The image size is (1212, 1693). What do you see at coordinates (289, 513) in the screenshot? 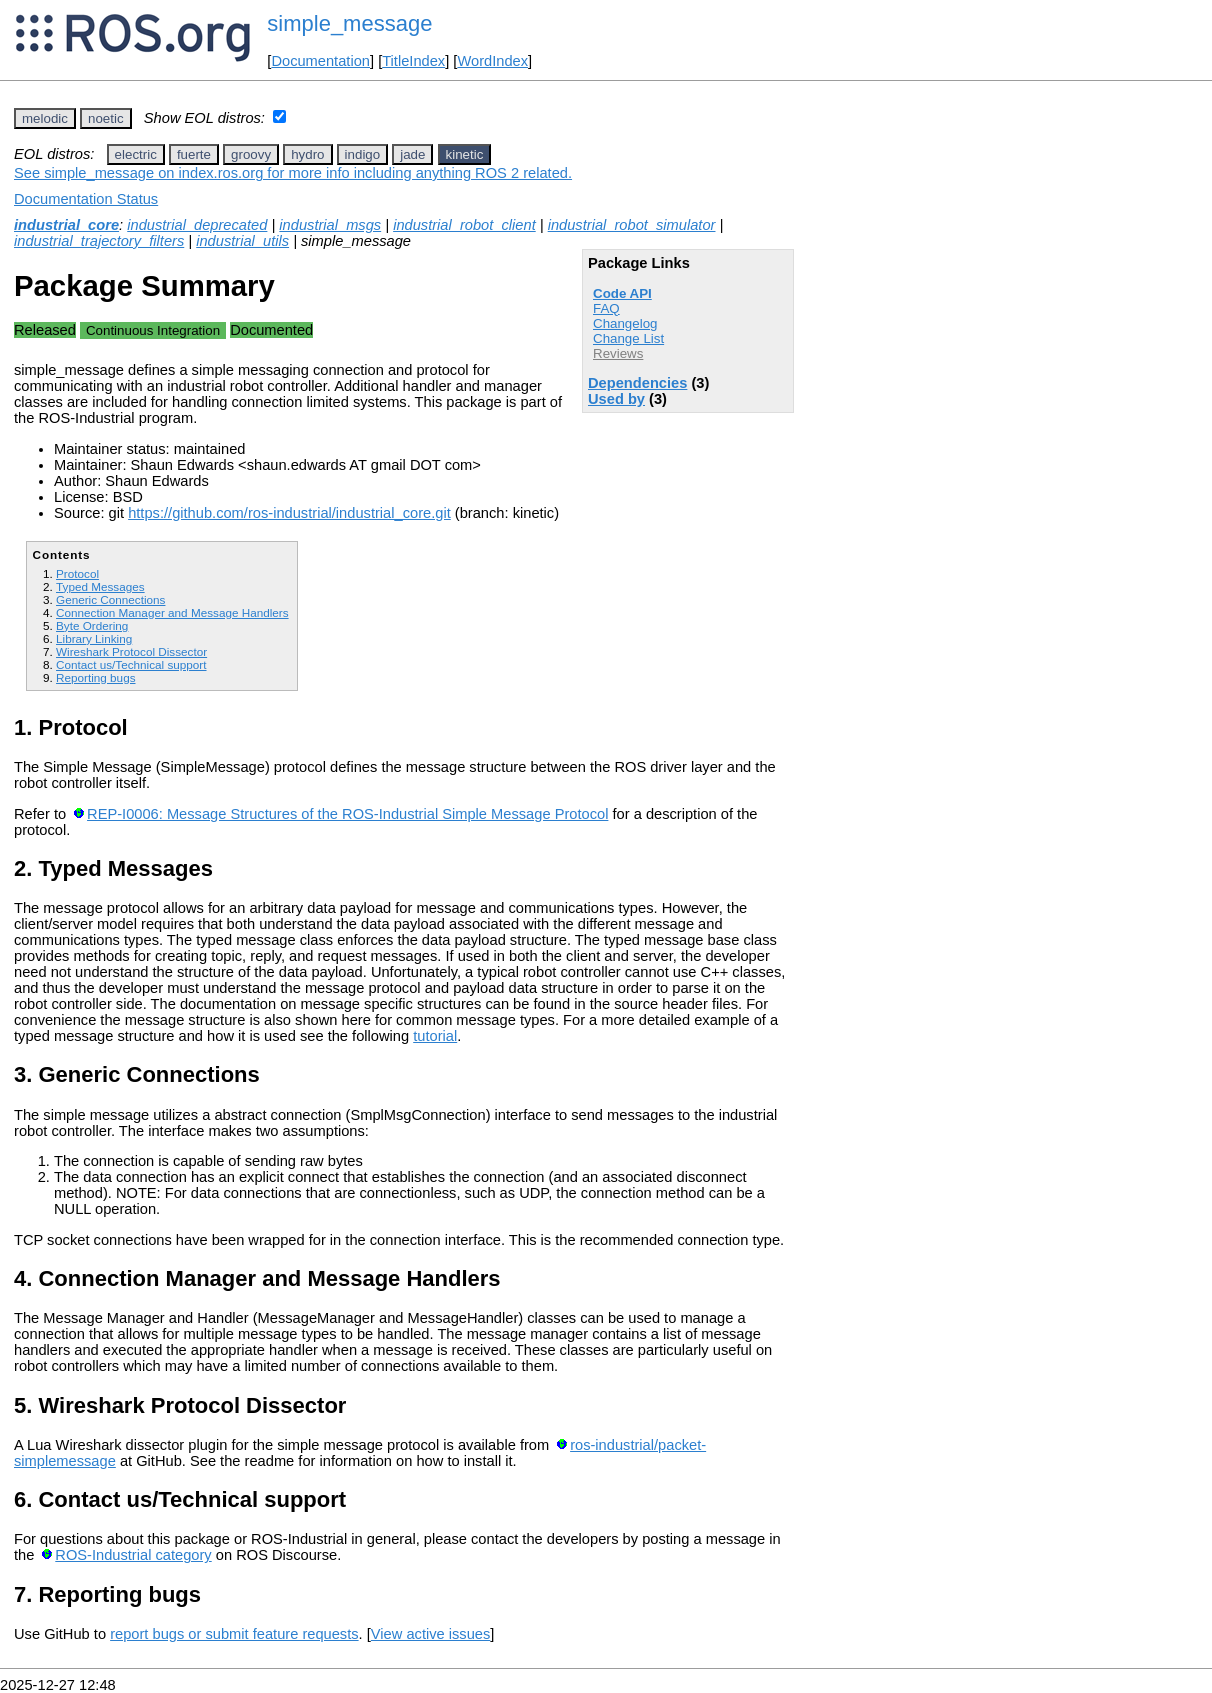
I see `https://github.com/ros-industrial/industrial_core.git` at bounding box center [289, 513].